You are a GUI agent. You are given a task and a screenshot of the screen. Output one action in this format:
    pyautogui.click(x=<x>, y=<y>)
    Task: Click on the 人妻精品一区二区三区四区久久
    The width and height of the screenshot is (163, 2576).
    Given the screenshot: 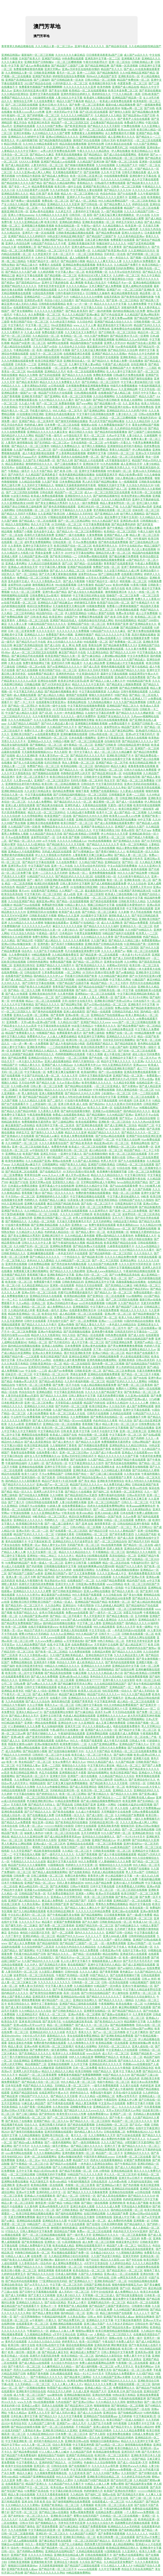 What is the action you would take?
    pyautogui.click(x=113, y=2334)
    